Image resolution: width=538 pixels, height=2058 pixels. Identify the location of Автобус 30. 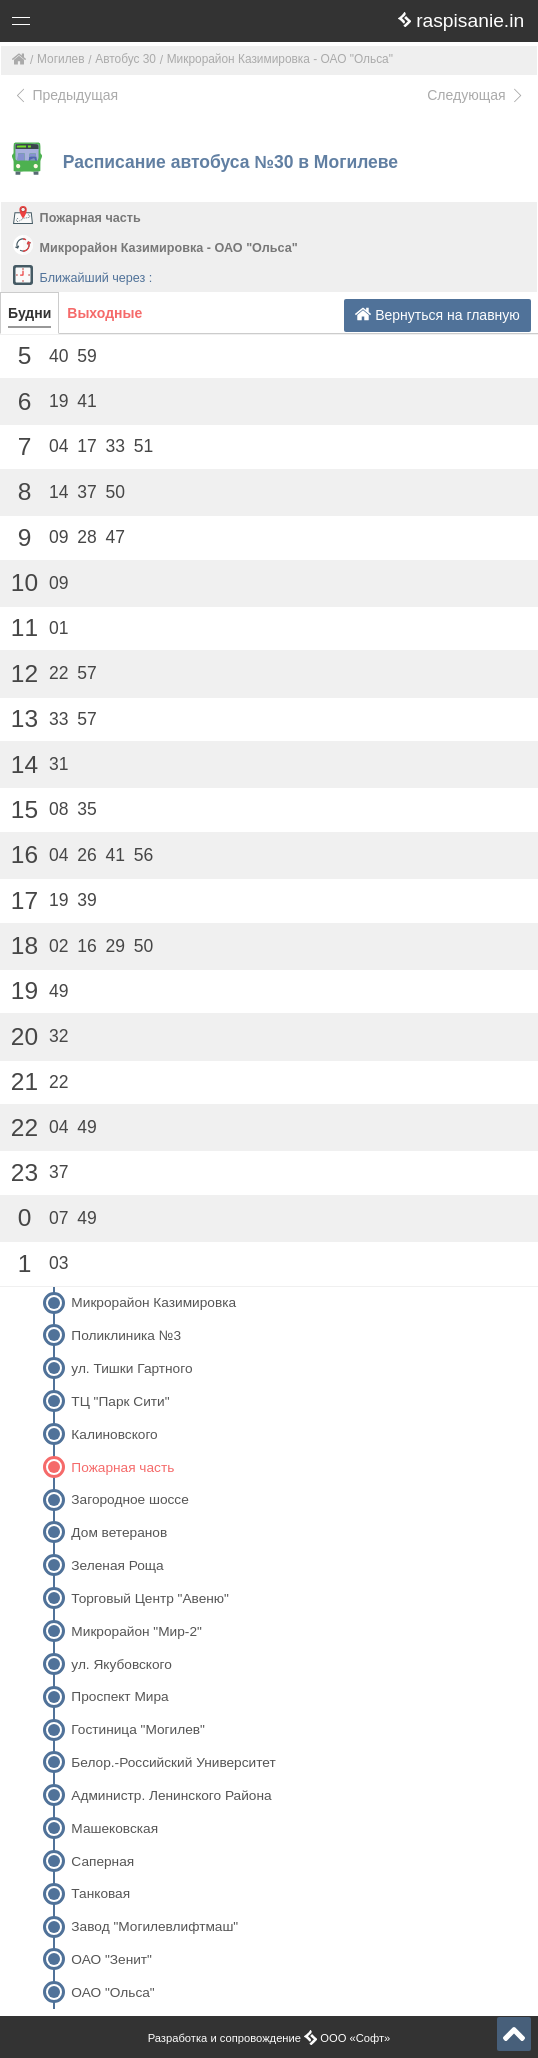
(125, 59).